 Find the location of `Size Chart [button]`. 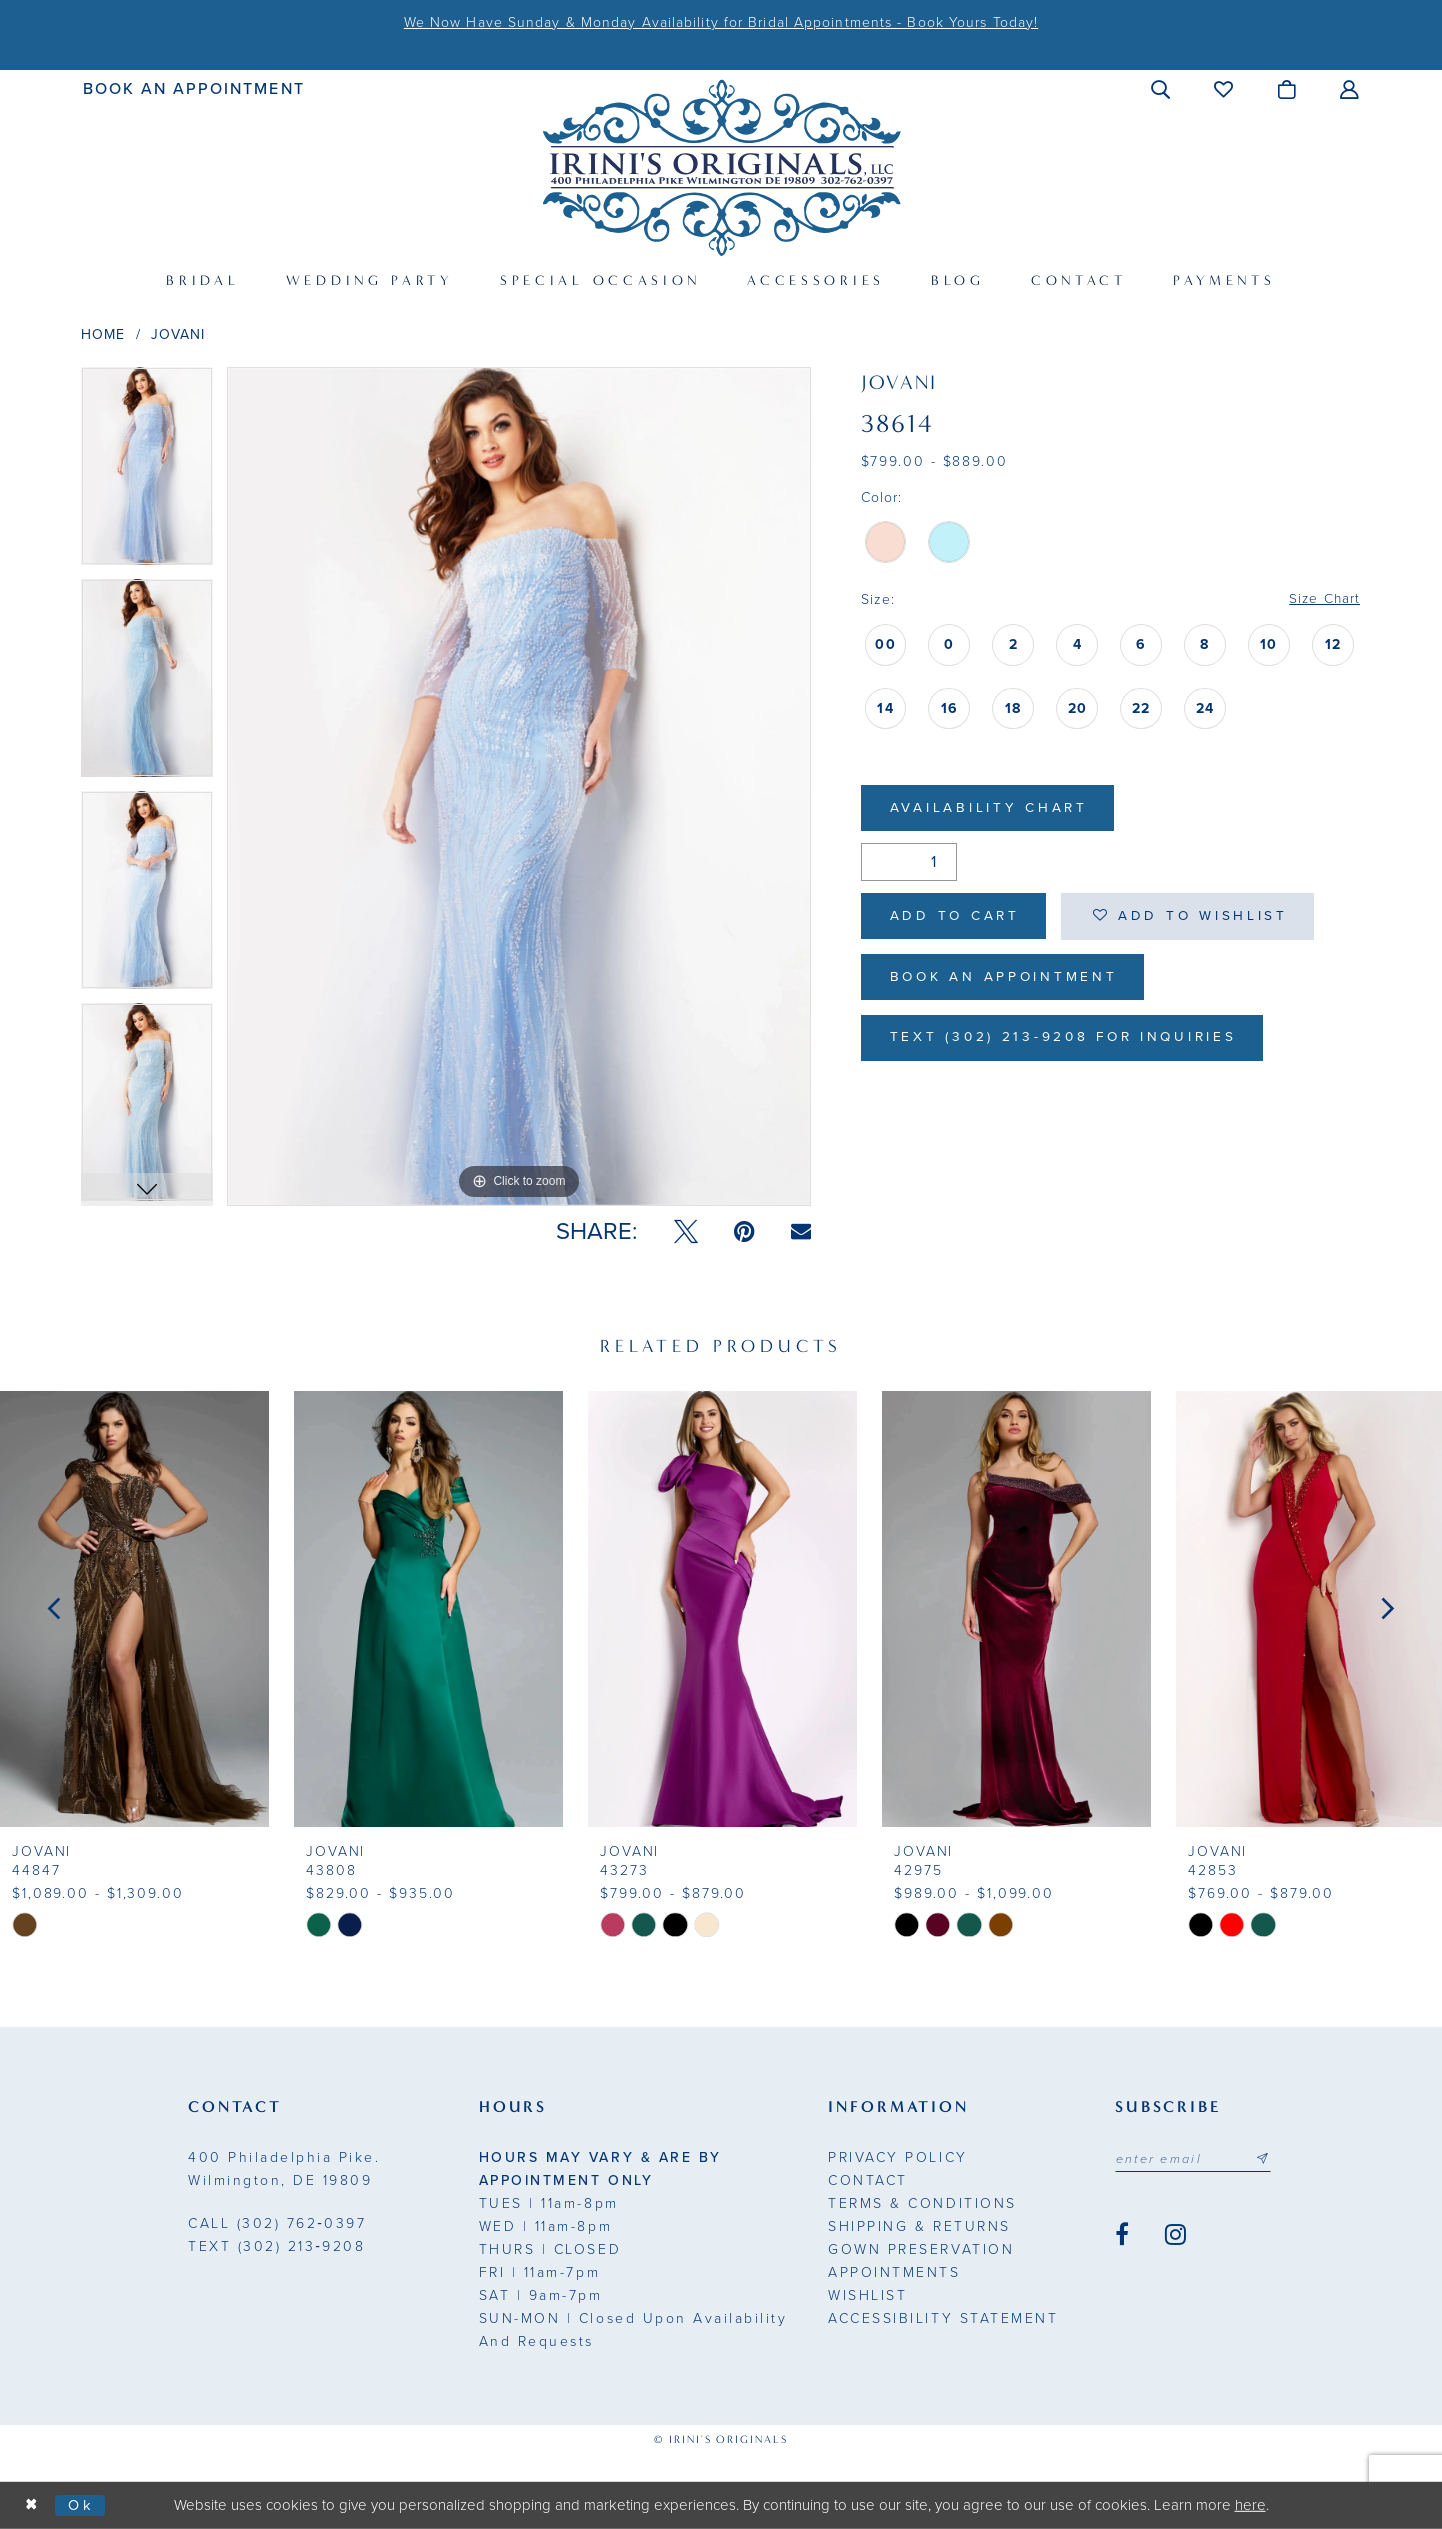

Size Chart [button] is located at coordinates (1323, 599).